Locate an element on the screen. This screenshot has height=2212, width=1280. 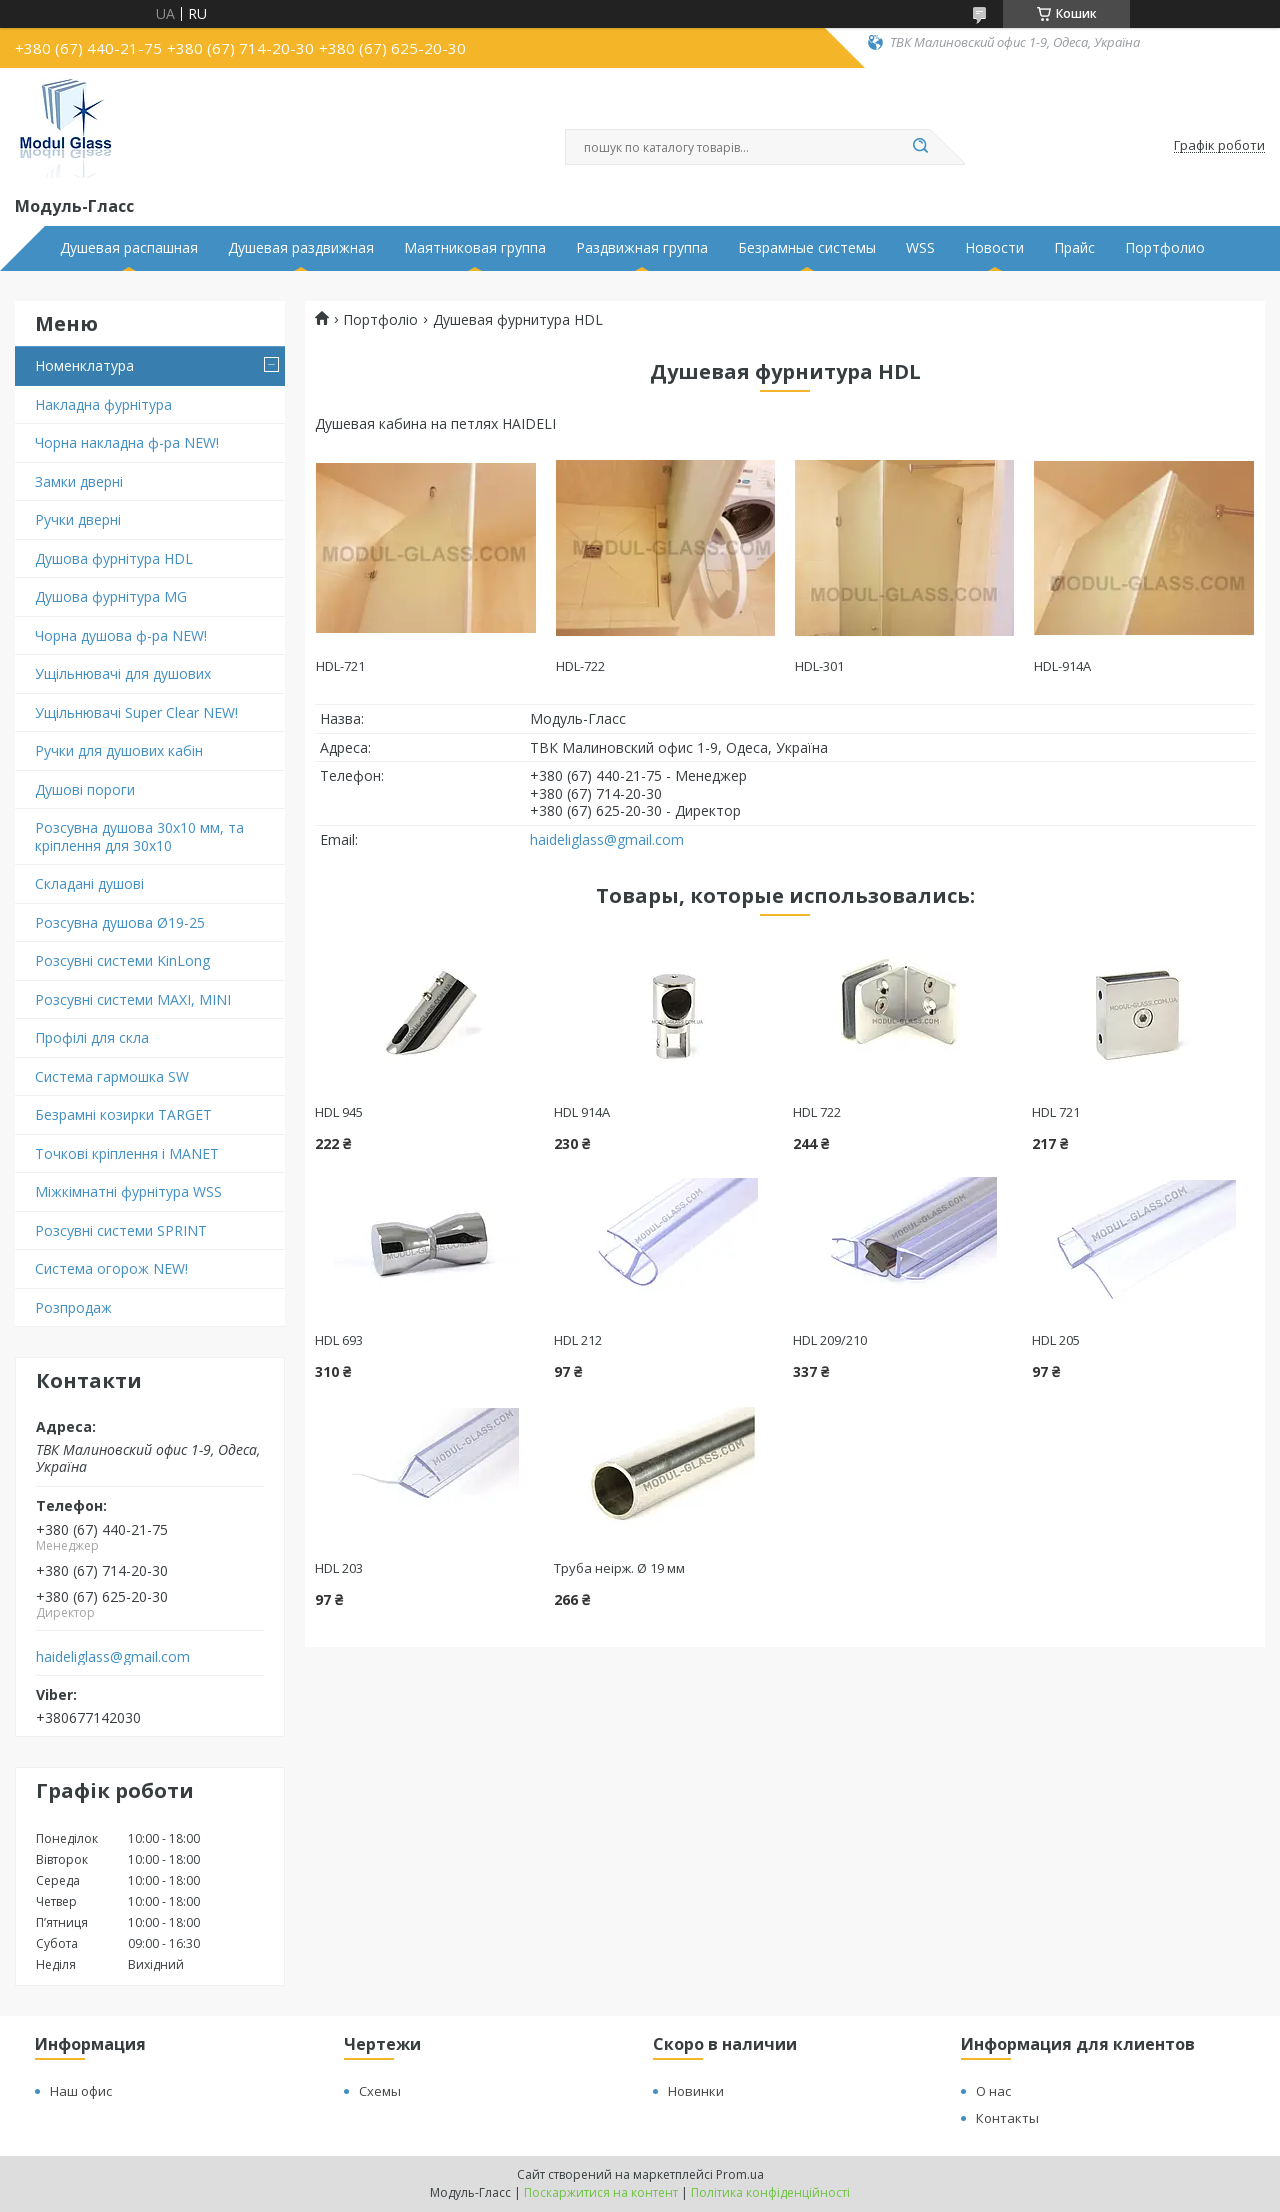
Накладна фурнітура is located at coordinates (103, 404).